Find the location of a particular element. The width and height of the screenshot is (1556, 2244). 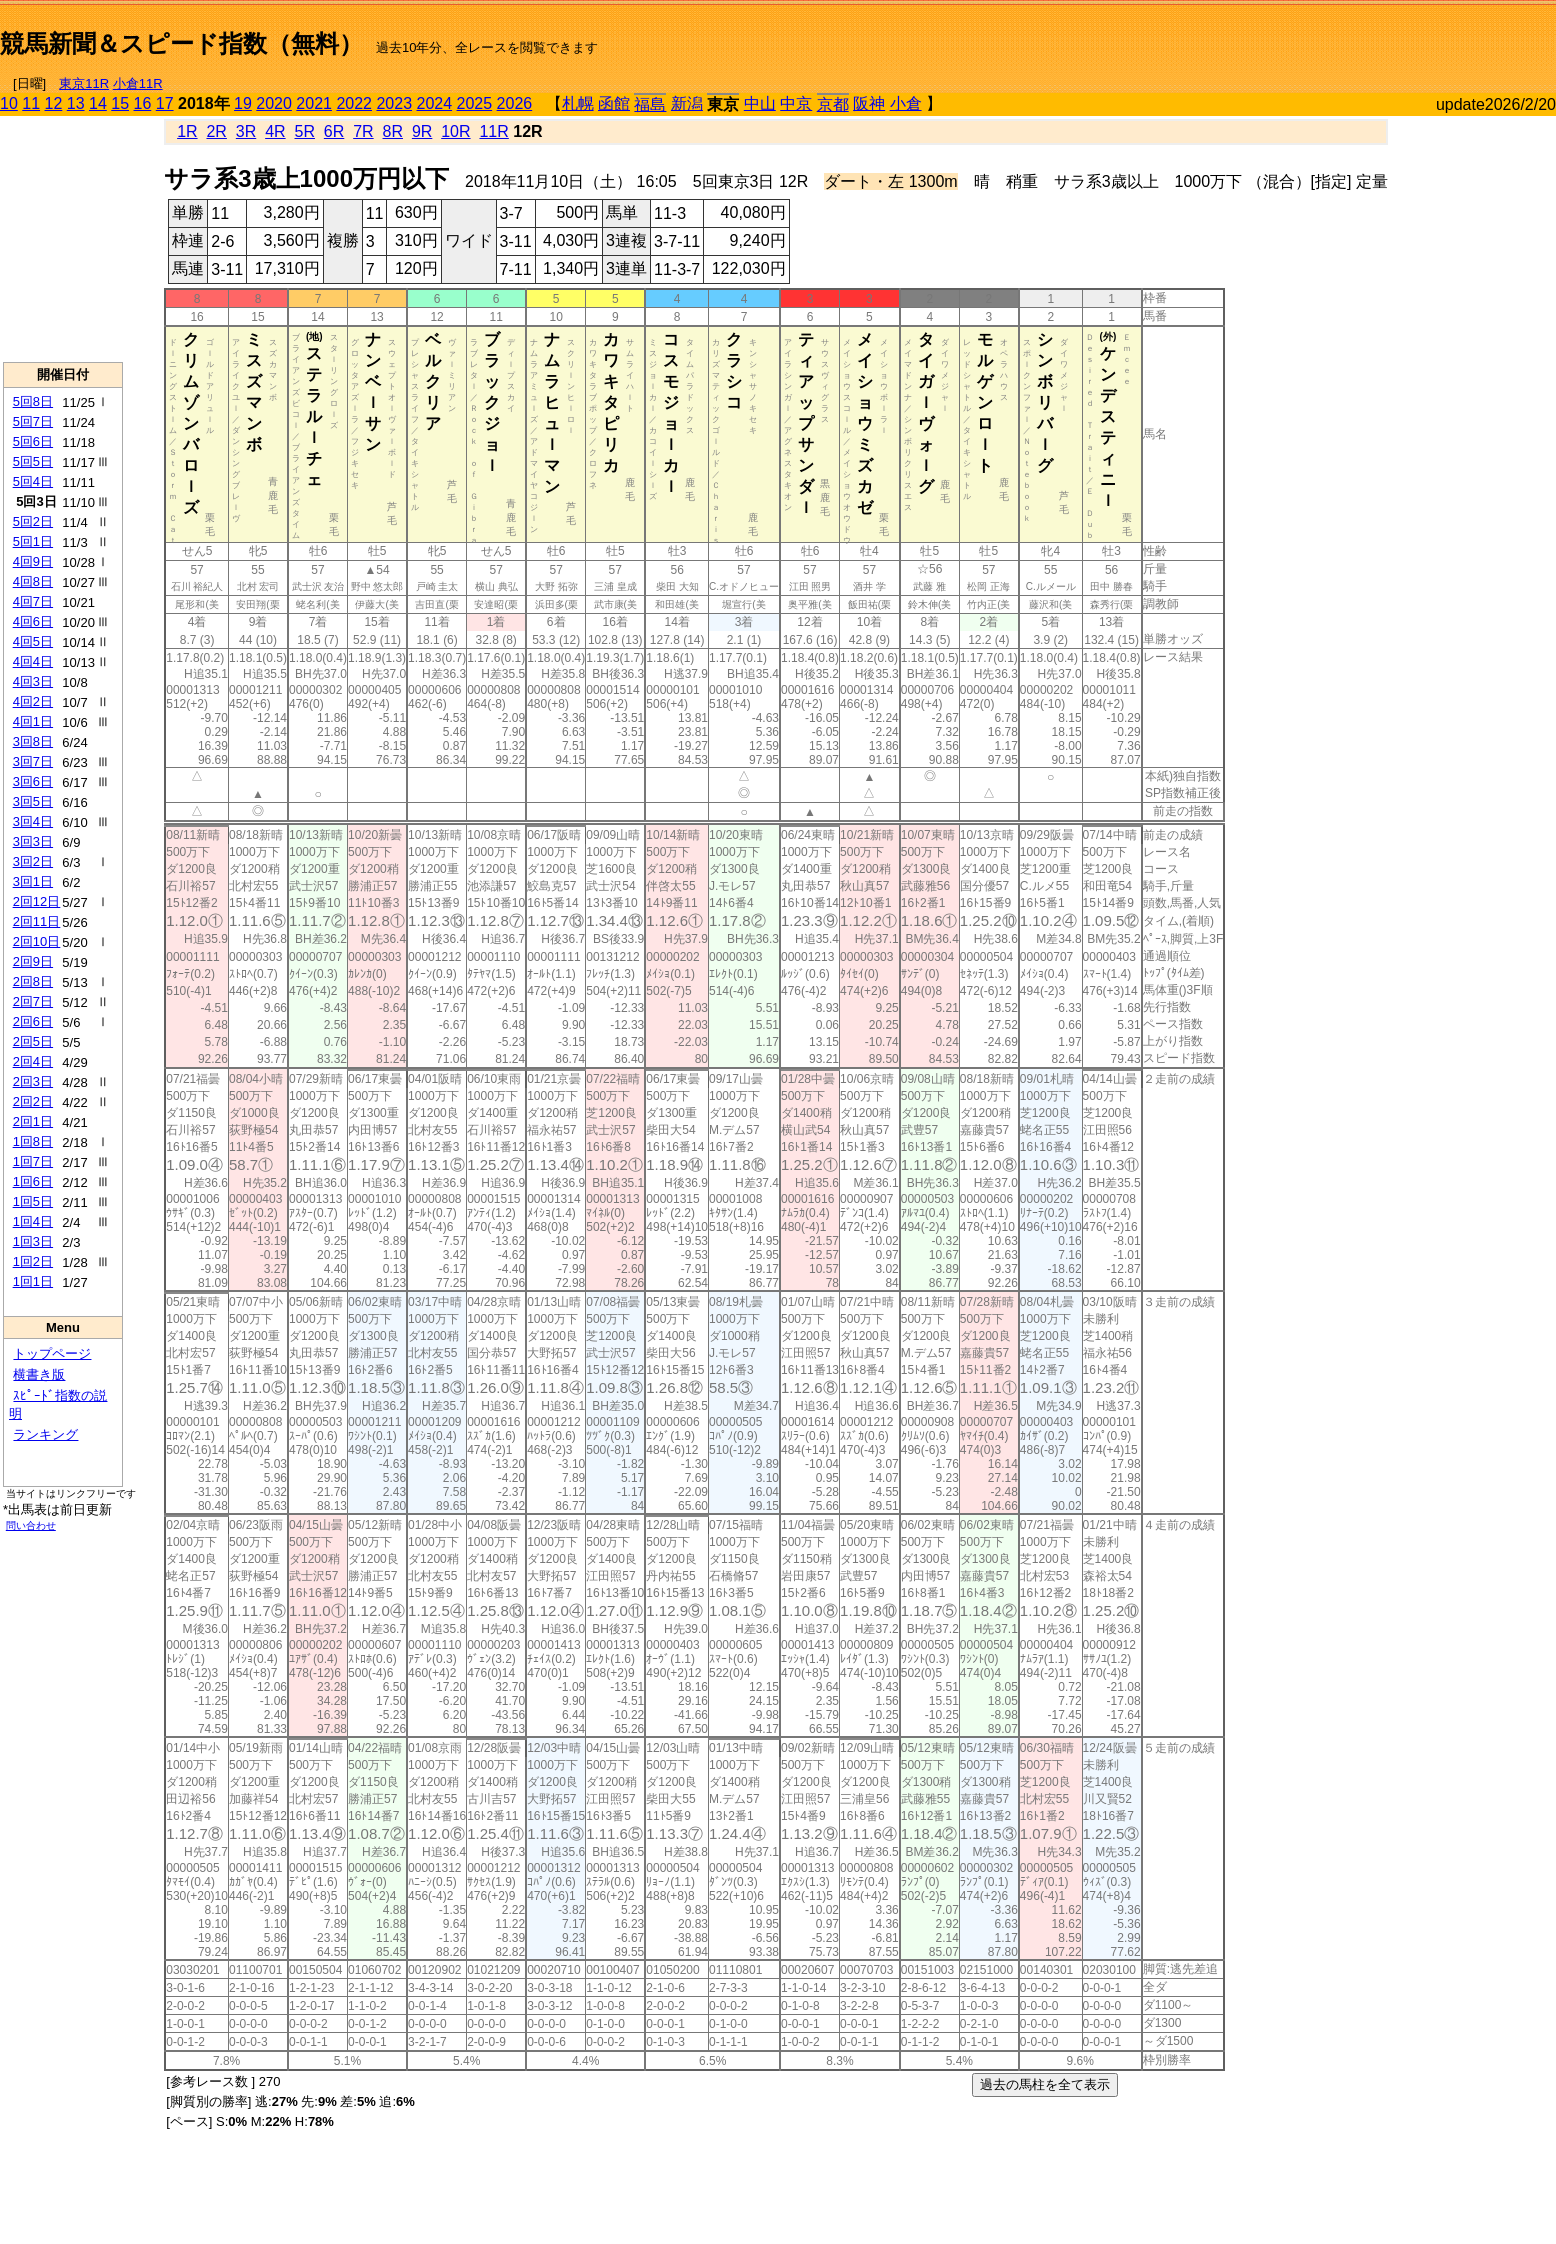

3回5日 is located at coordinates (33, 801).